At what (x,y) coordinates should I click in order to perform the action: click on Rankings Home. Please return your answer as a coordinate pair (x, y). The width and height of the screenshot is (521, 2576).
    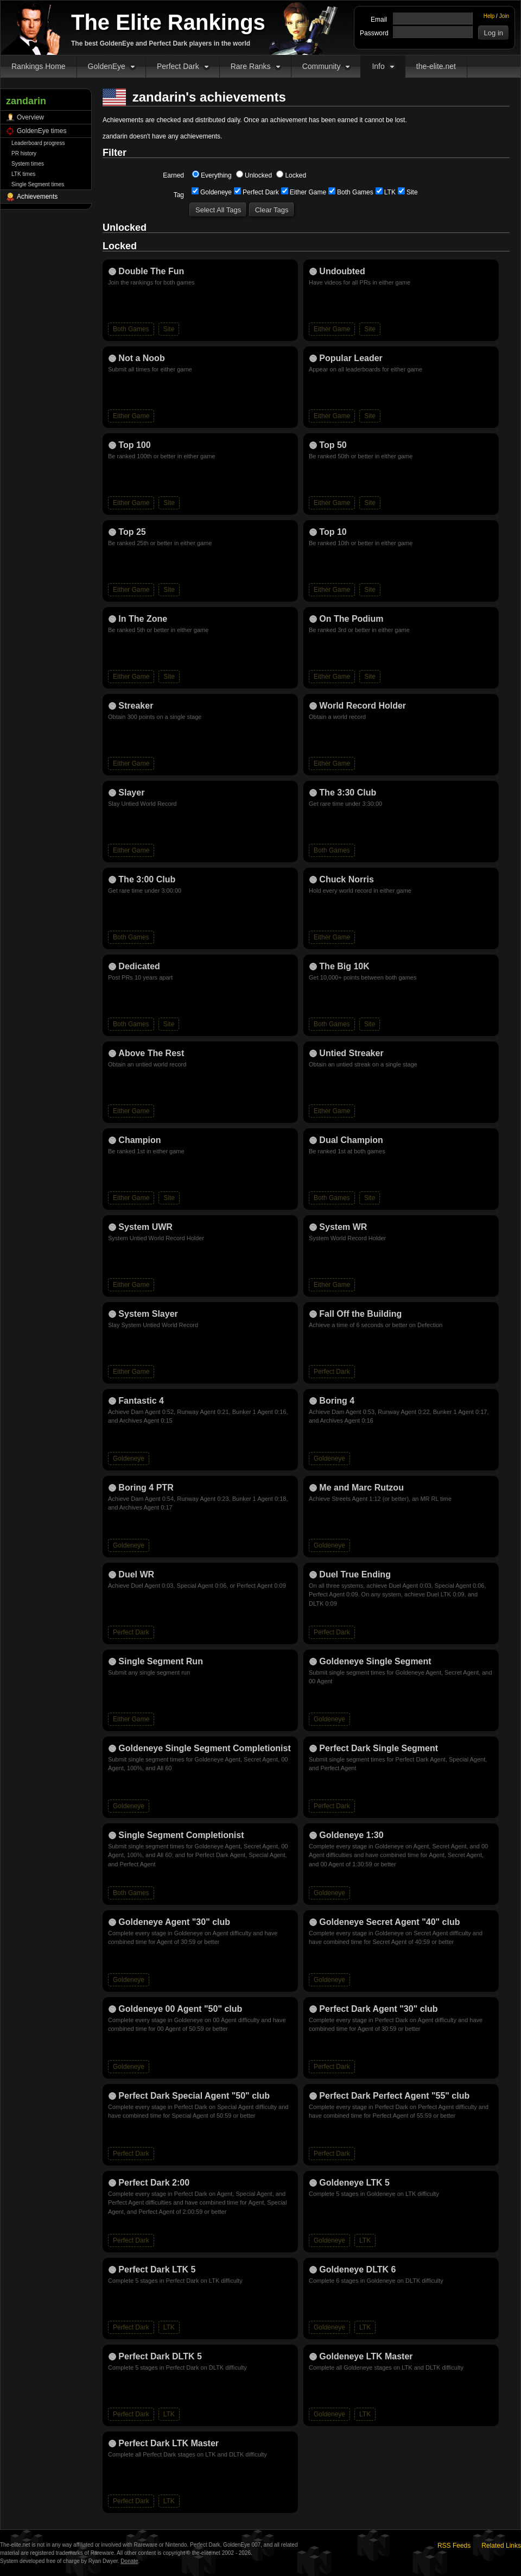
    Looking at the image, I should click on (38, 66).